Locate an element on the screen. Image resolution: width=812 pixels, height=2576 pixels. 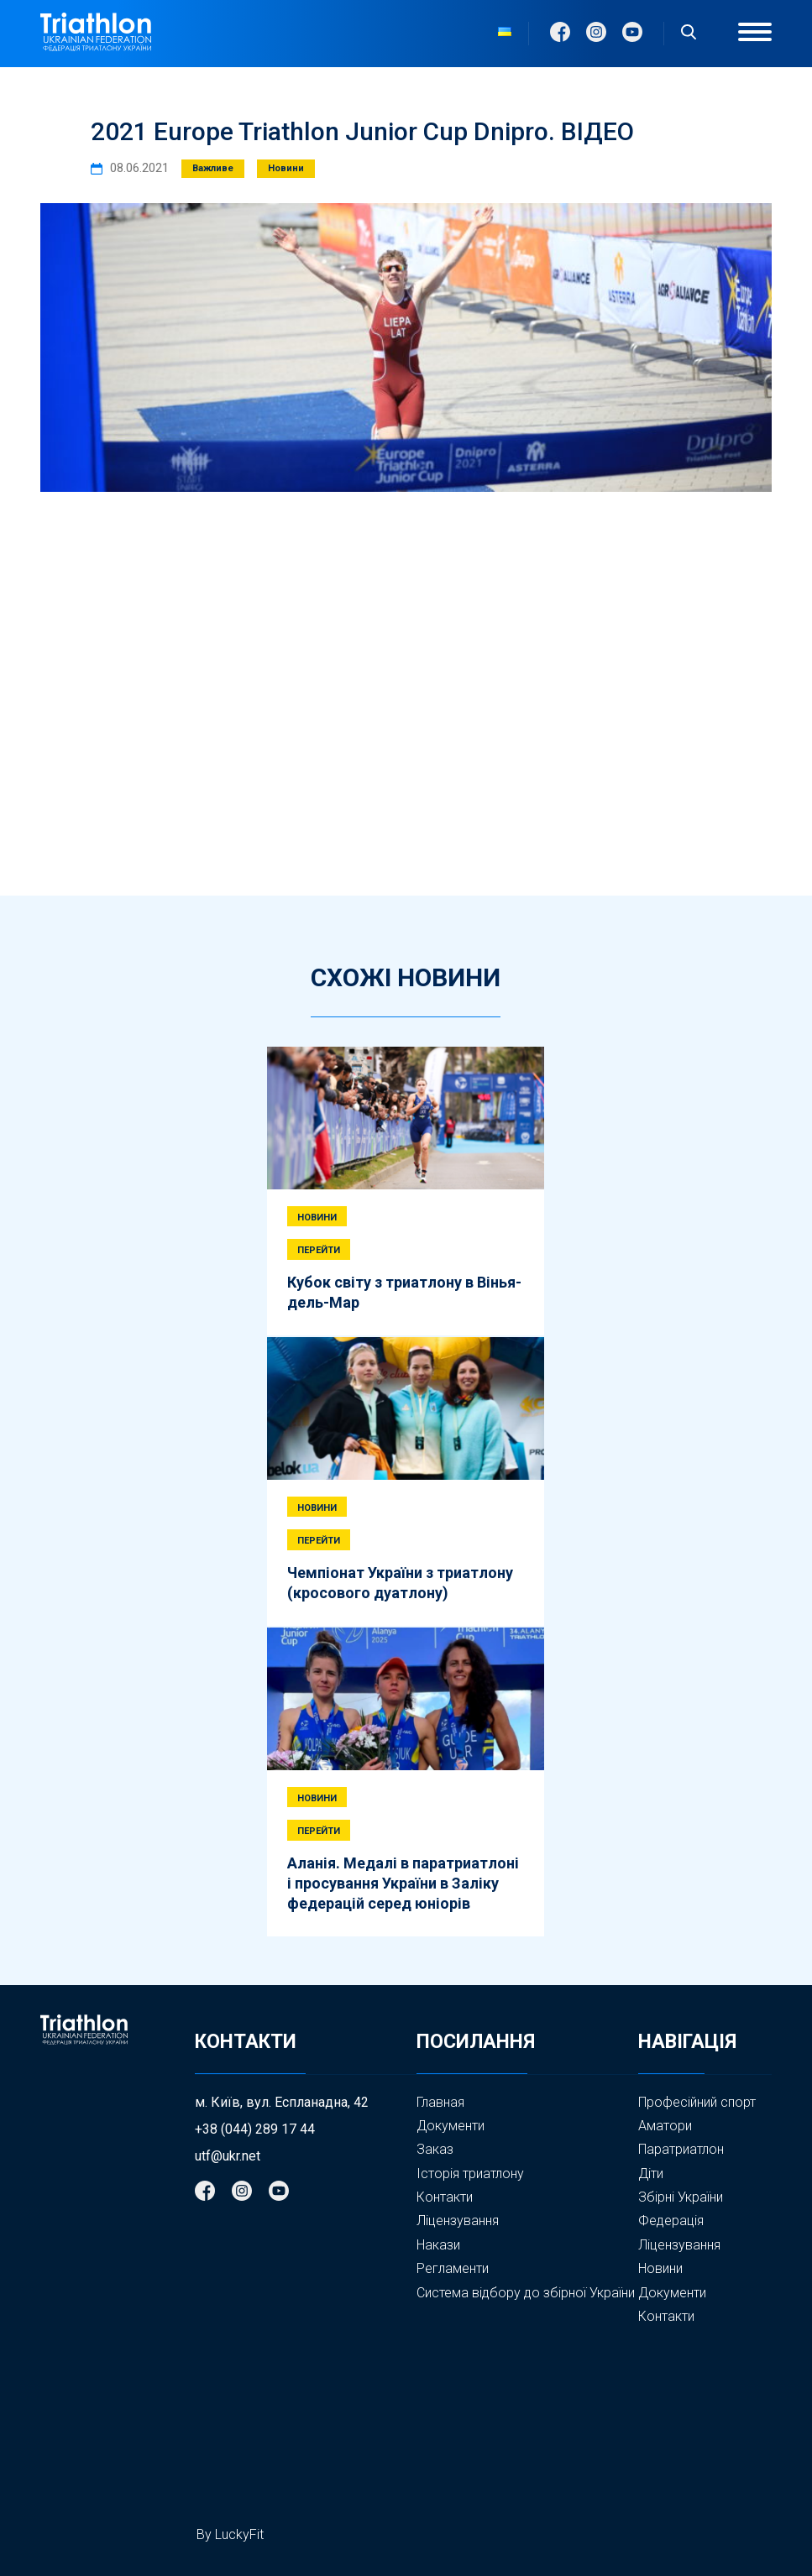
Паратриатлон is located at coordinates (681, 2149).